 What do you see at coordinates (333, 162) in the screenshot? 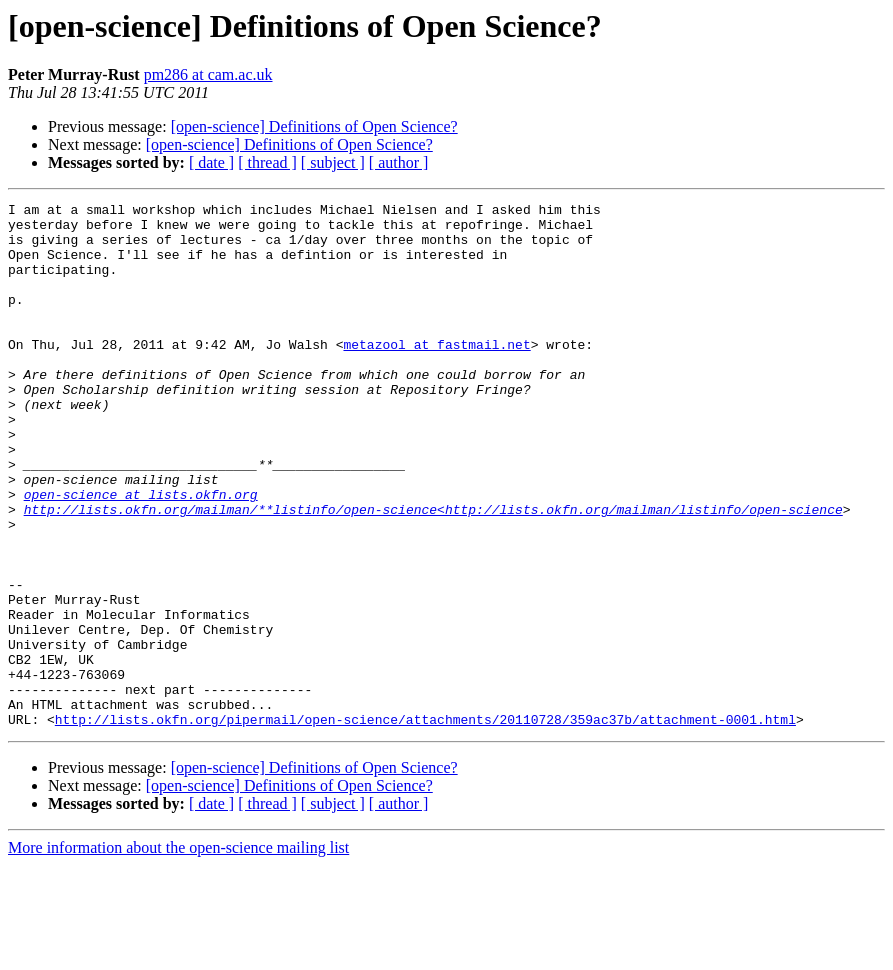
I see `[ subject ]` at bounding box center [333, 162].